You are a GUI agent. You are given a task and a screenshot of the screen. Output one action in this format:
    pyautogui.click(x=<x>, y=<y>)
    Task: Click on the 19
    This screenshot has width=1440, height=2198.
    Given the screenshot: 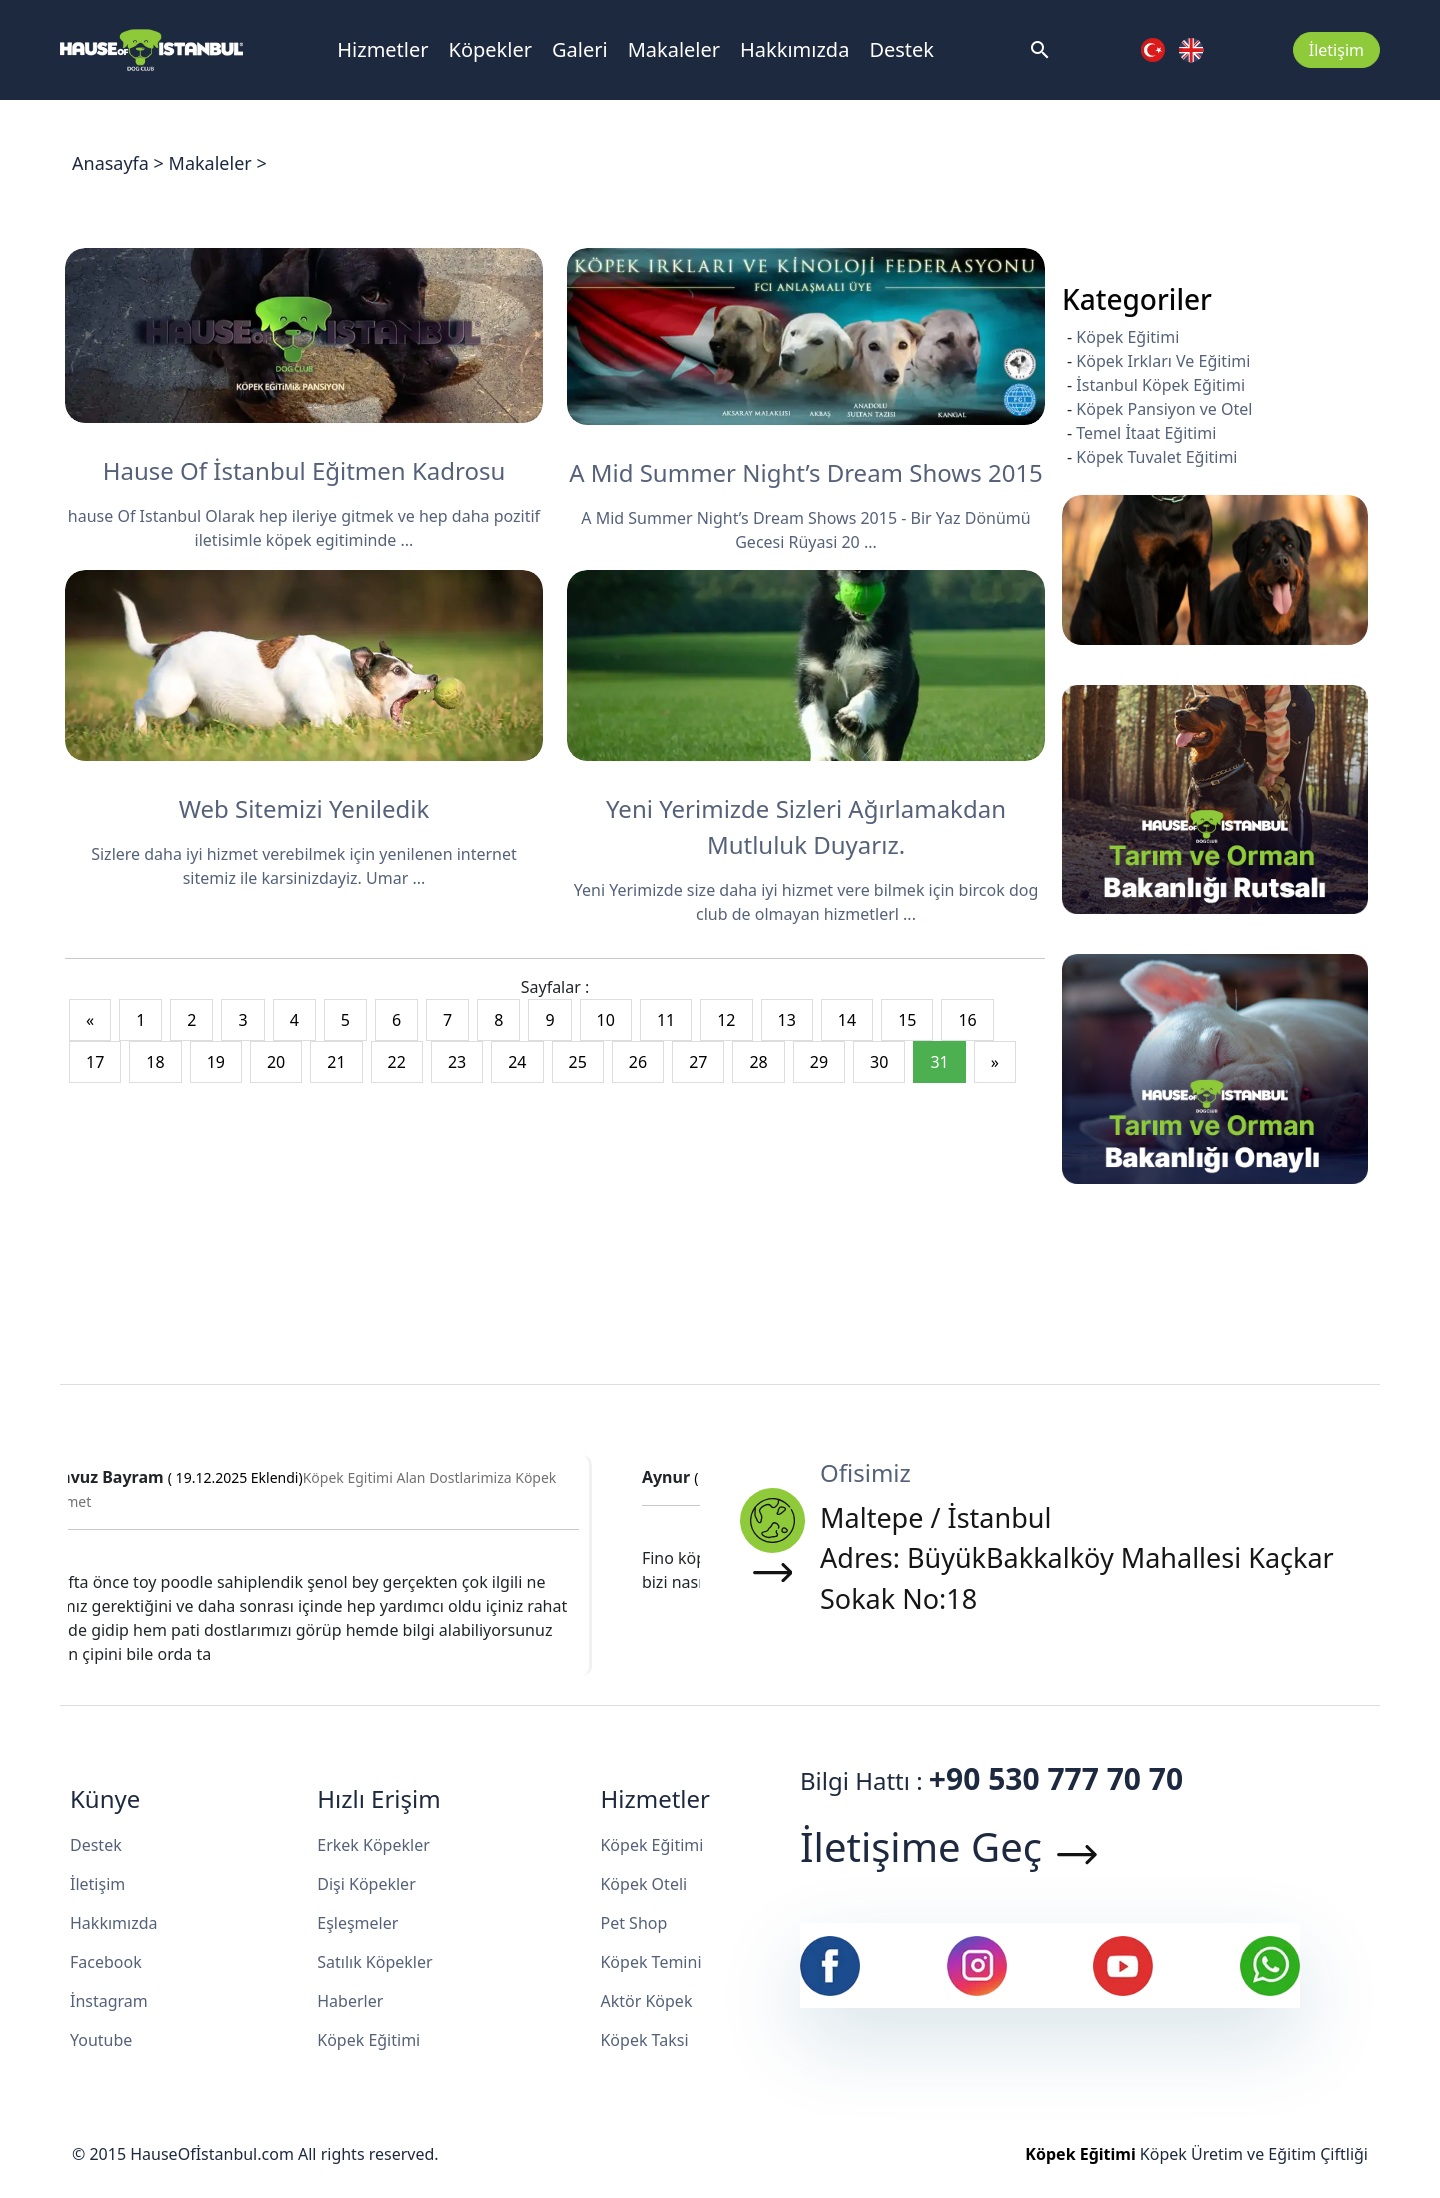 What is the action you would take?
    pyautogui.click(x=216, y=1062)
    